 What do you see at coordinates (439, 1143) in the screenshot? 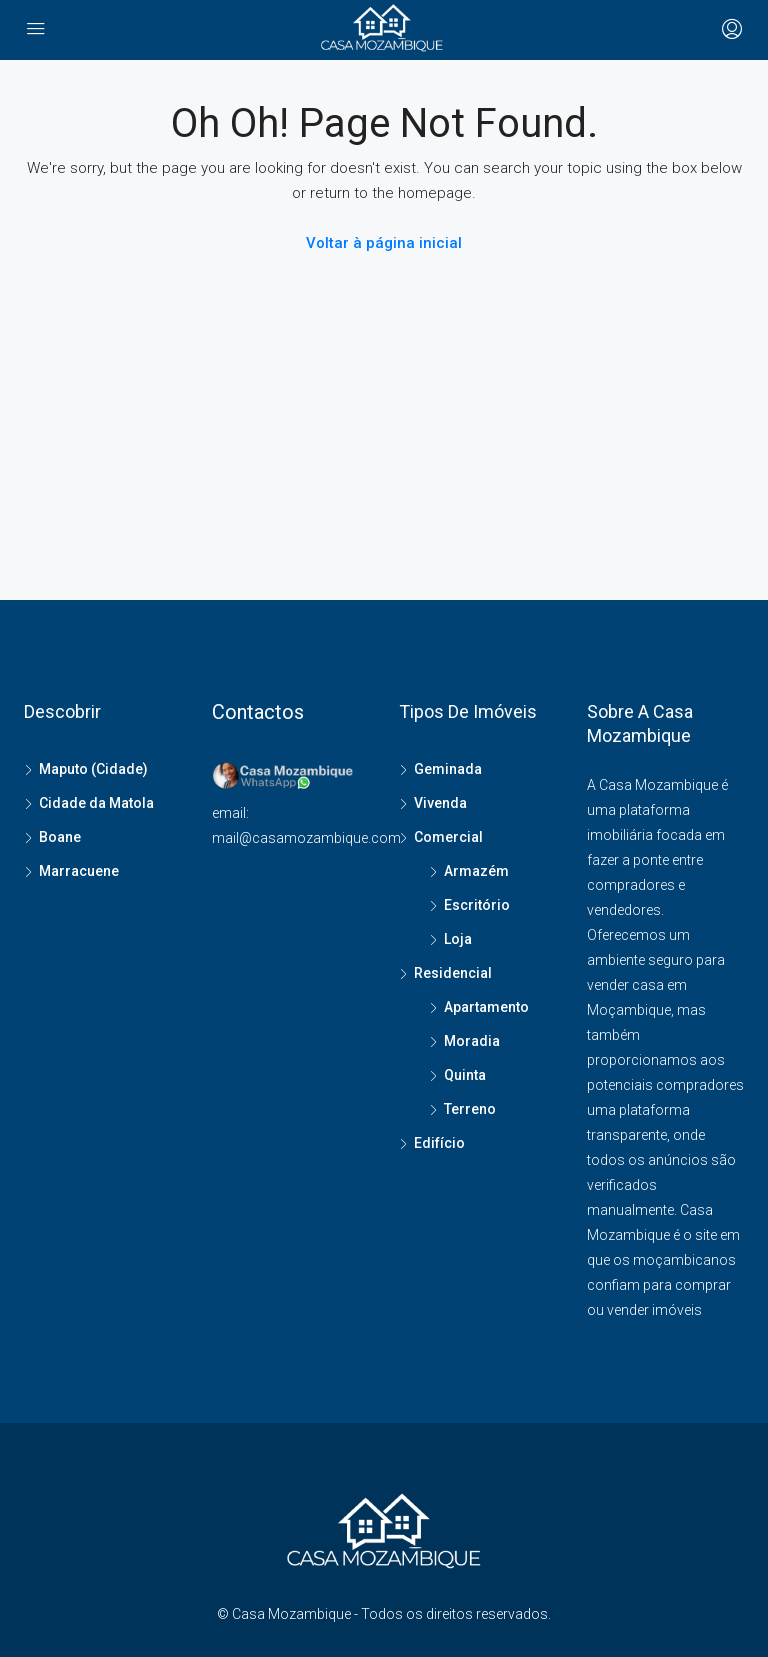
I see `Edifício` at bounding box center [439, 1143].